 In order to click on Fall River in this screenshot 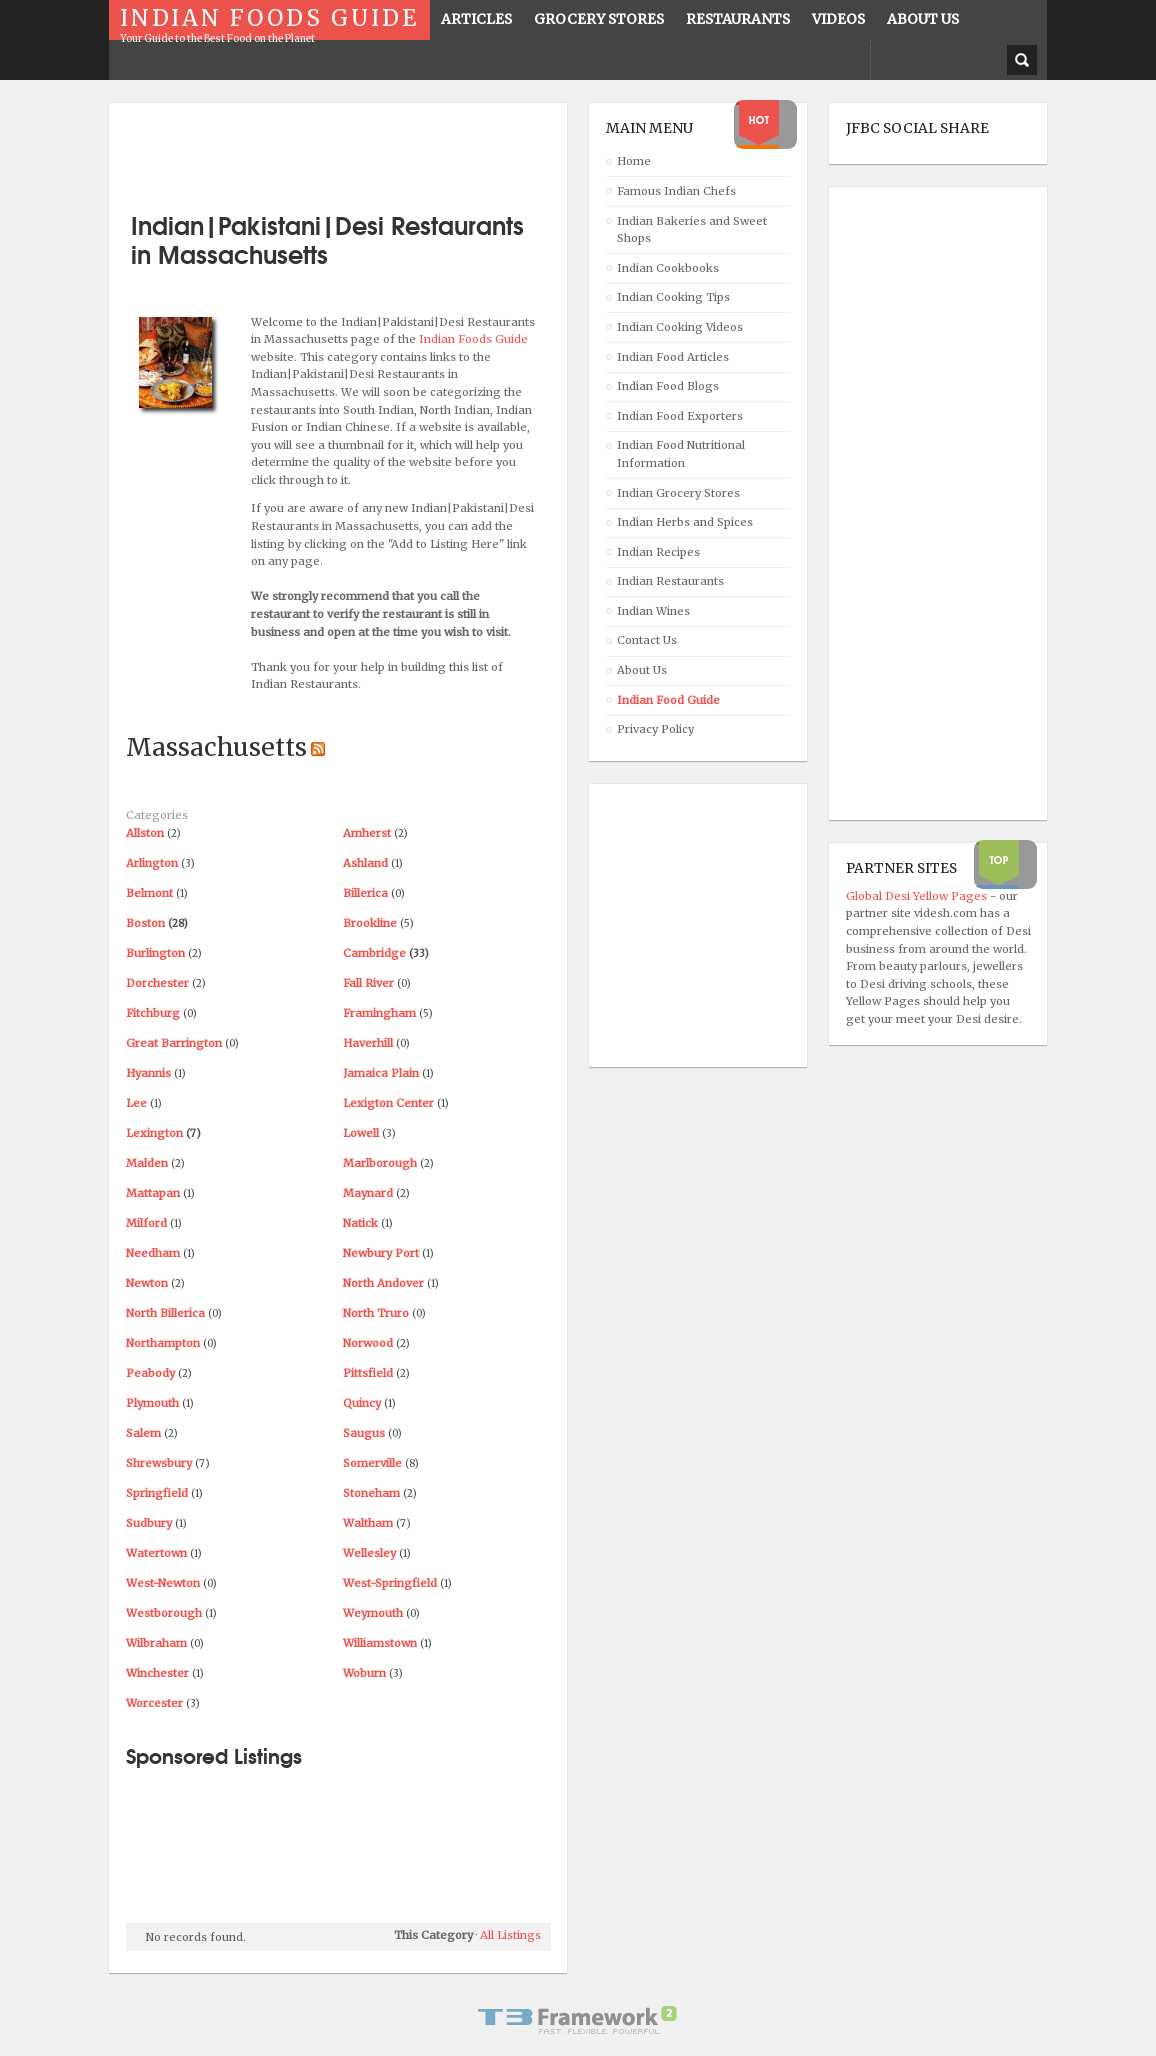, I will do `click(368, 983)`.